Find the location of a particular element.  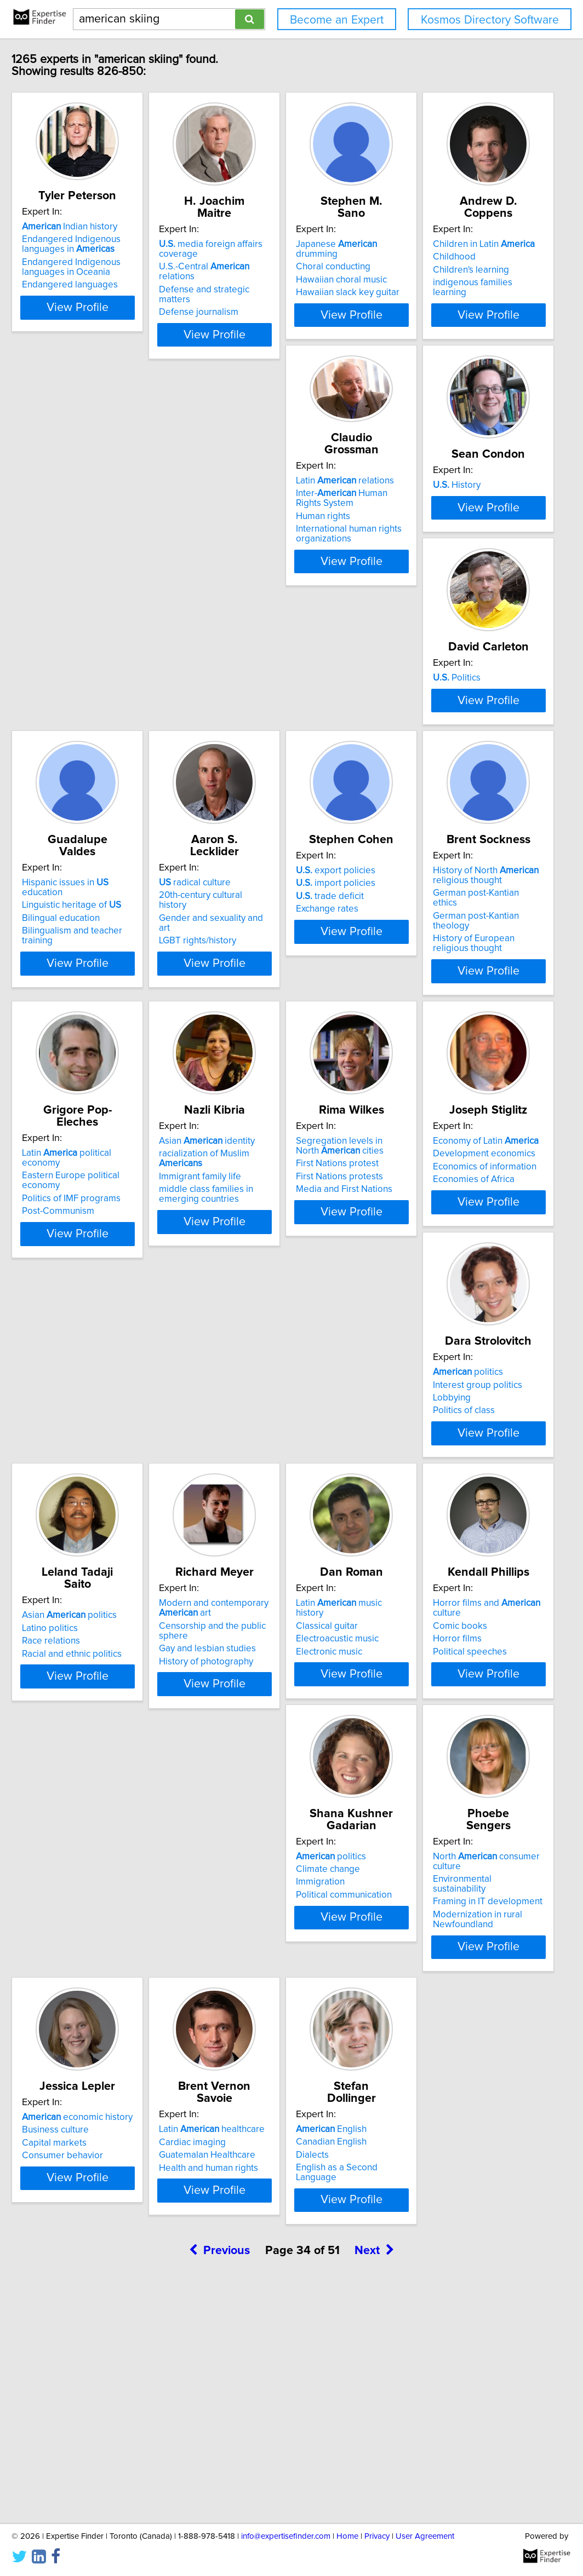

Political speeches is located at coordinates (257, 1863).